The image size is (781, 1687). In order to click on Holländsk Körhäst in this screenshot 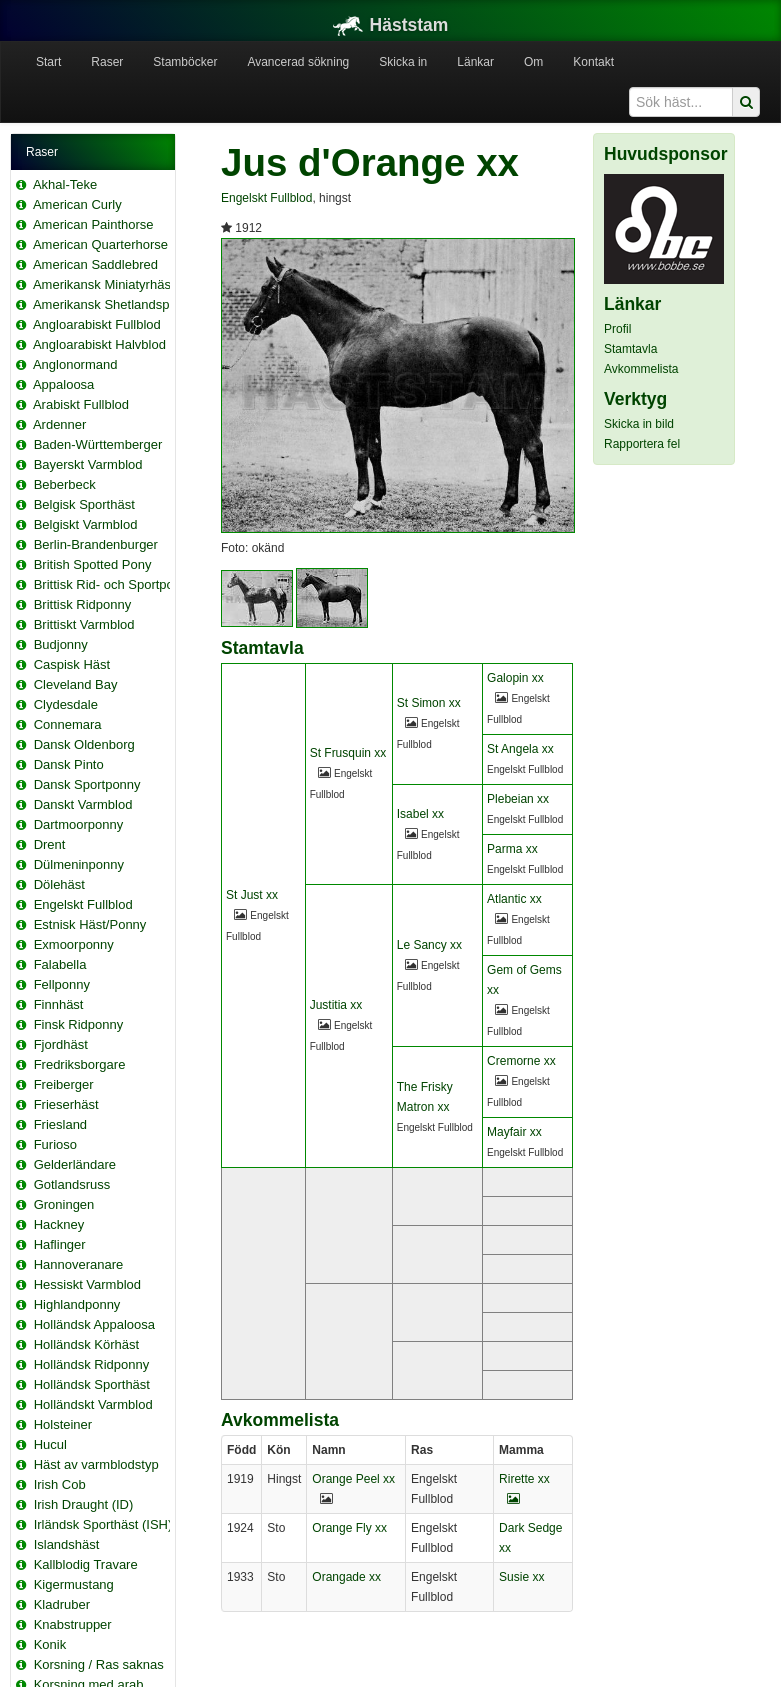, I will do `click(87, 1344)`.